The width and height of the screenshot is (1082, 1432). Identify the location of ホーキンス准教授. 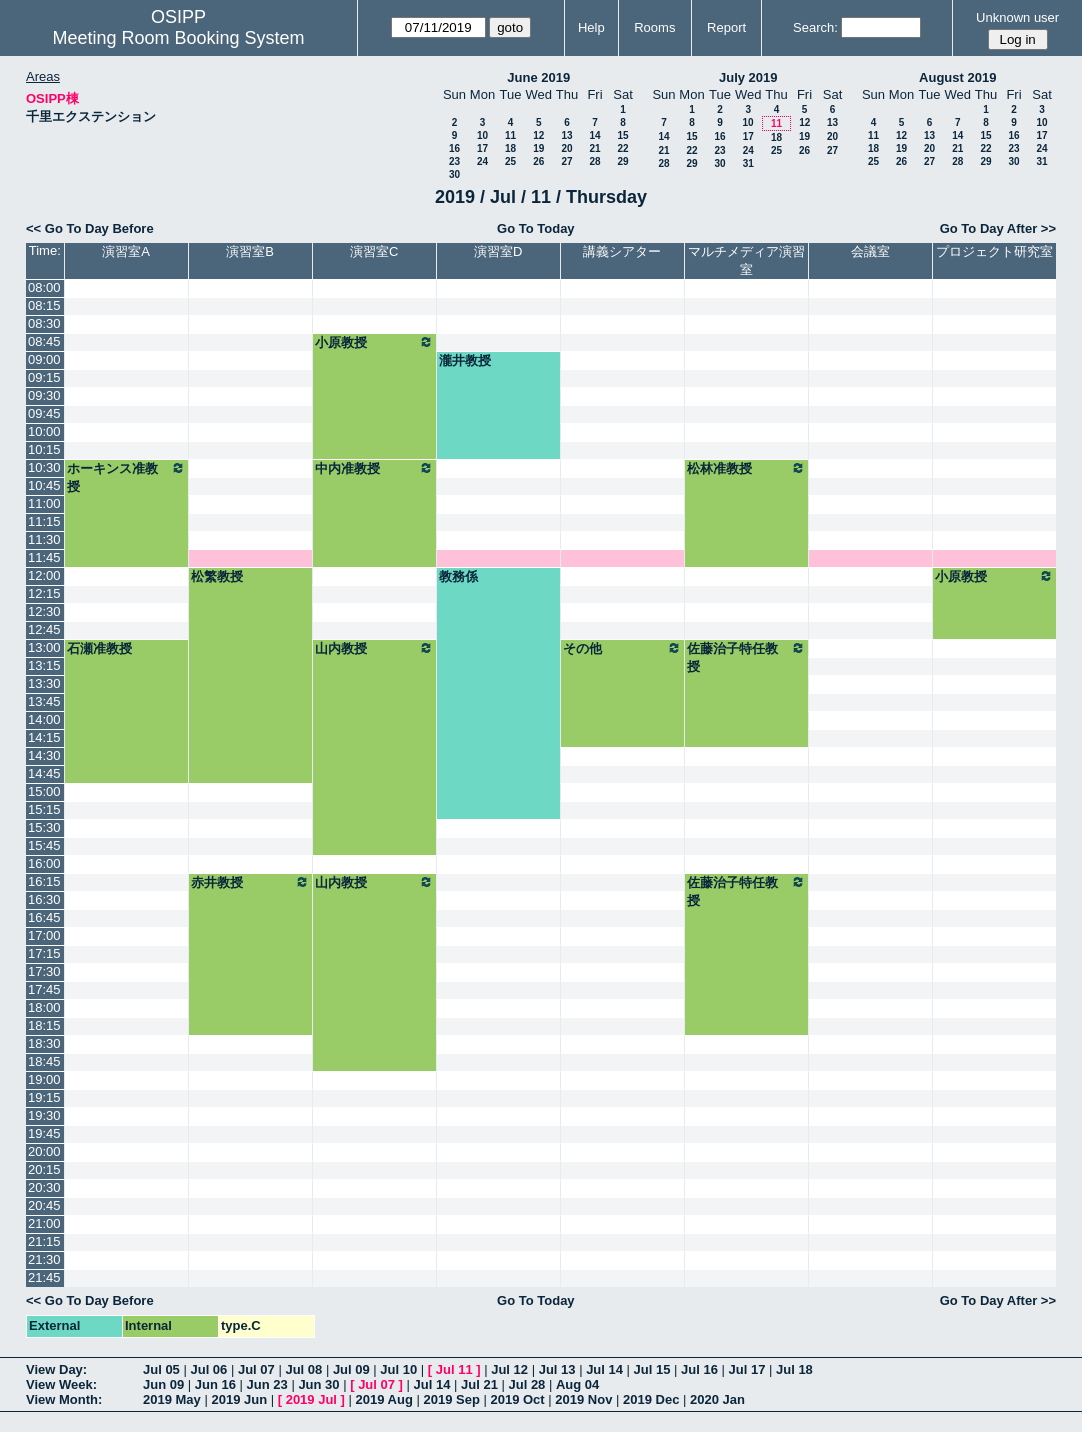
(126, 477).